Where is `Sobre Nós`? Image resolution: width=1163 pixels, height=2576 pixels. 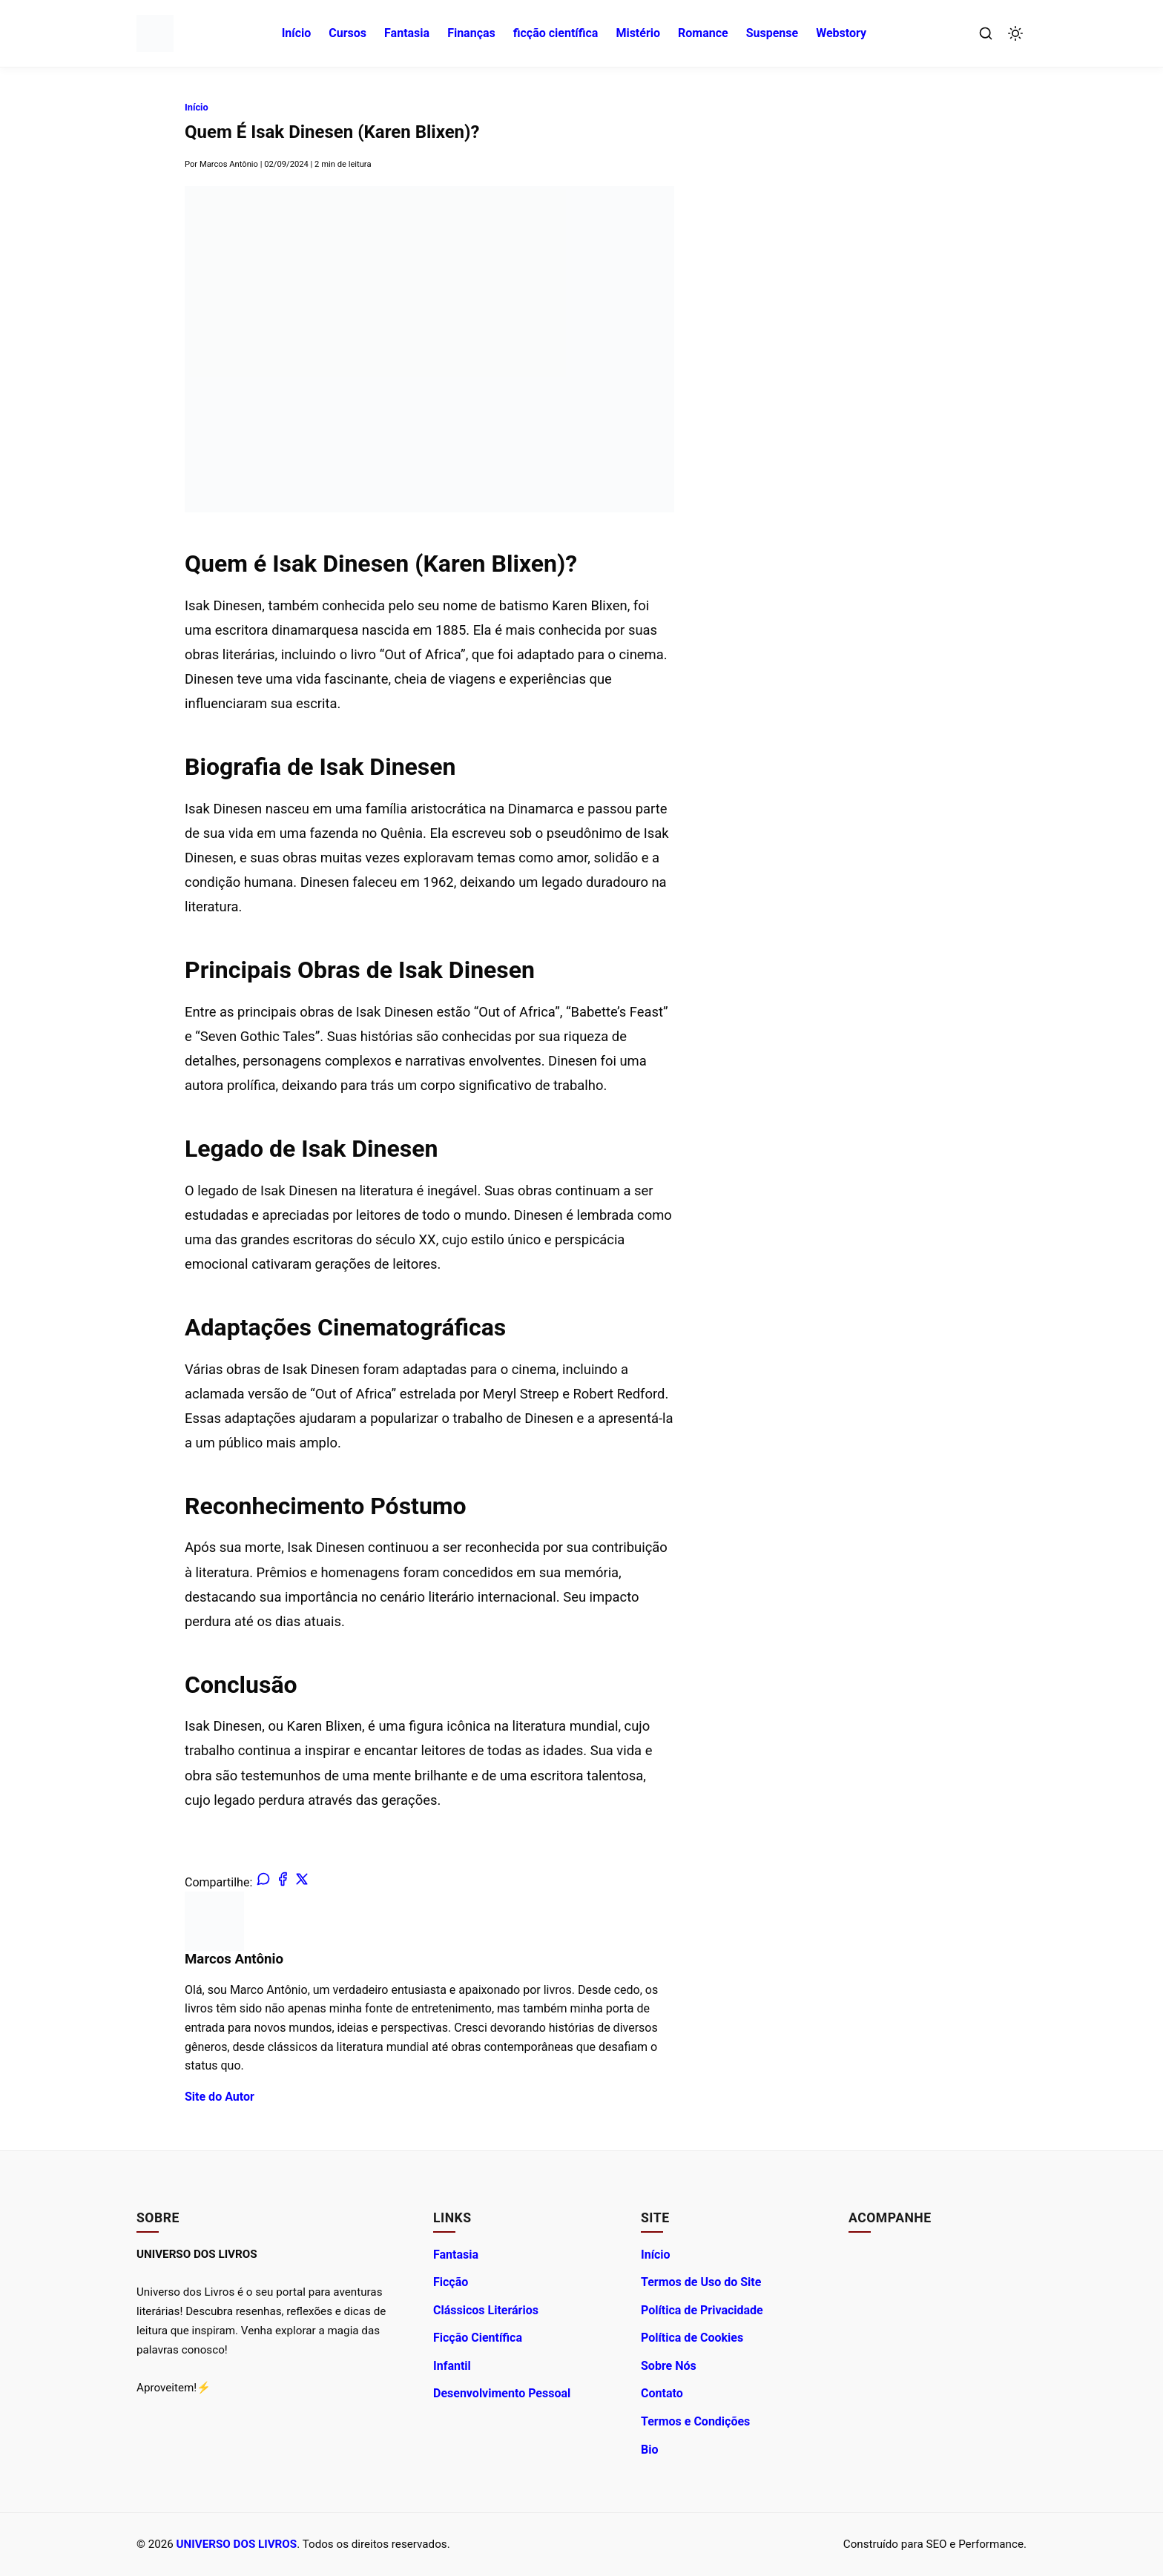
Sobre Nós is located at coordinates (668, 2366).